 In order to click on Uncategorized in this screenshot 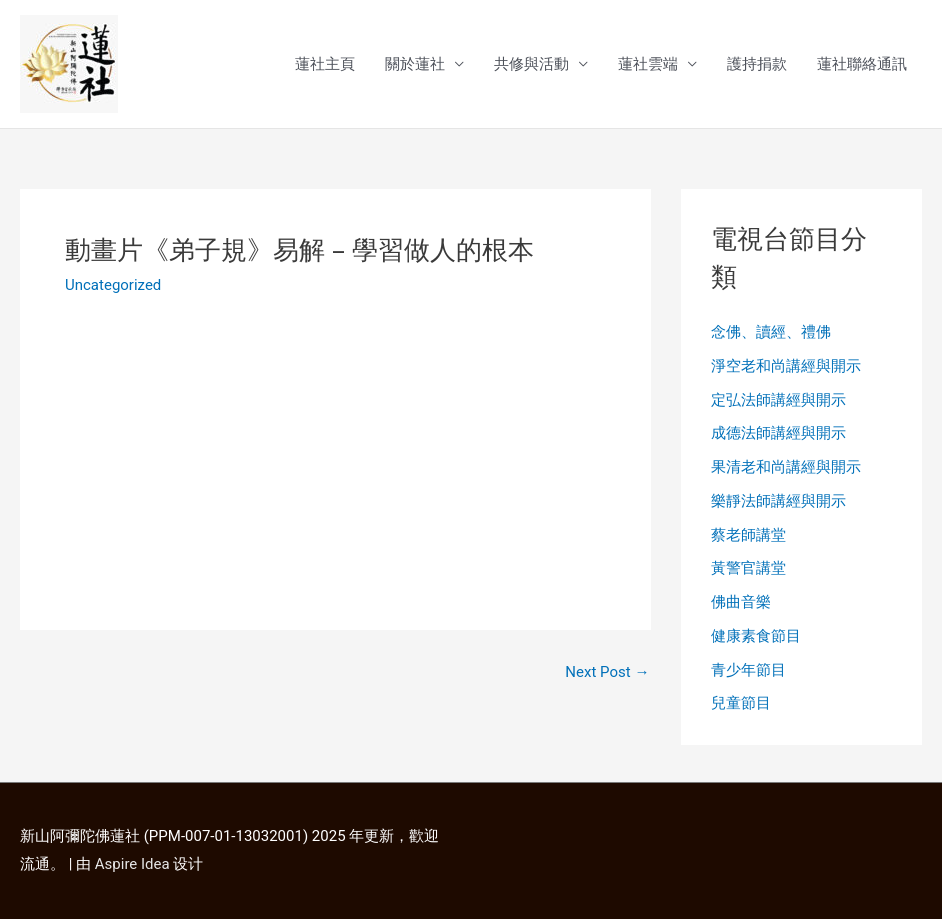, I will do `click(113, 285)`.